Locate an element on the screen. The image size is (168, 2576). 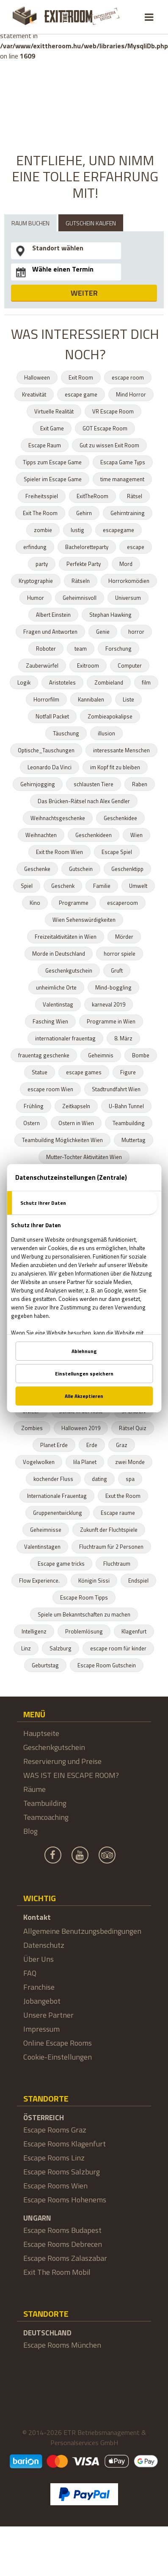
dating is located at coordinates (99, 1479).